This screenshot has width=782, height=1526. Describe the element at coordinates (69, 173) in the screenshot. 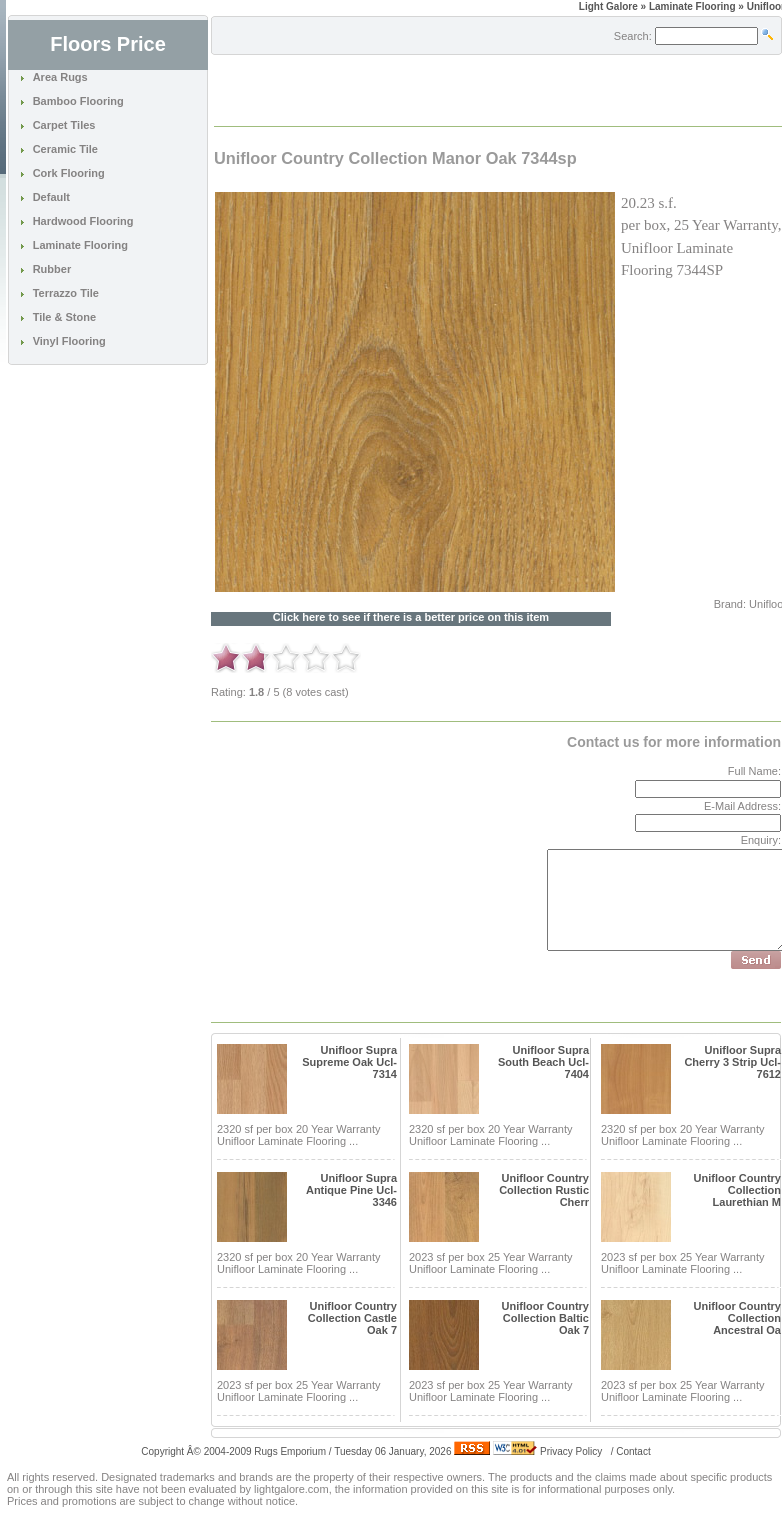

I see `Cork Flooring` at that location.